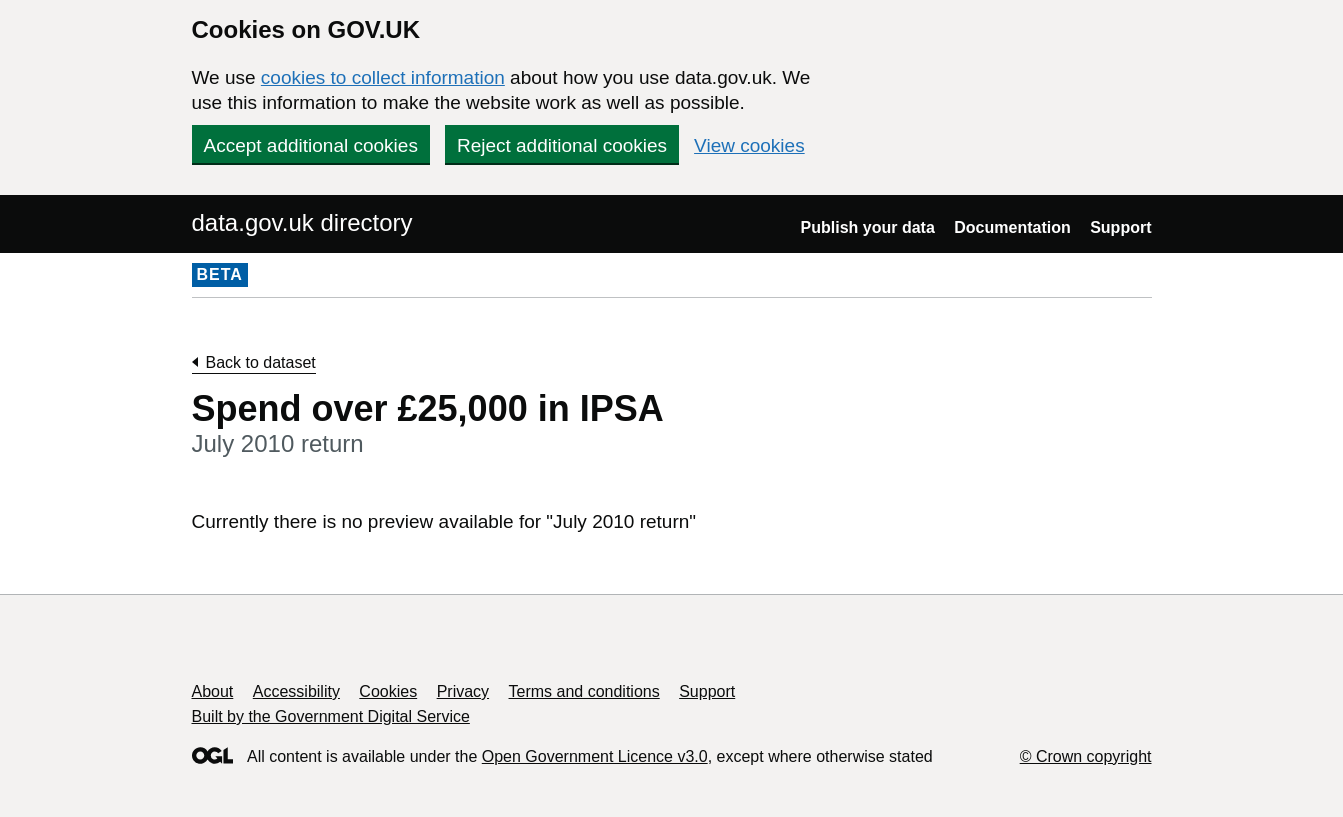  Describe the element at coordinates (302, 222) in the screenshot. I see `data.gov.uk directory` at that location.